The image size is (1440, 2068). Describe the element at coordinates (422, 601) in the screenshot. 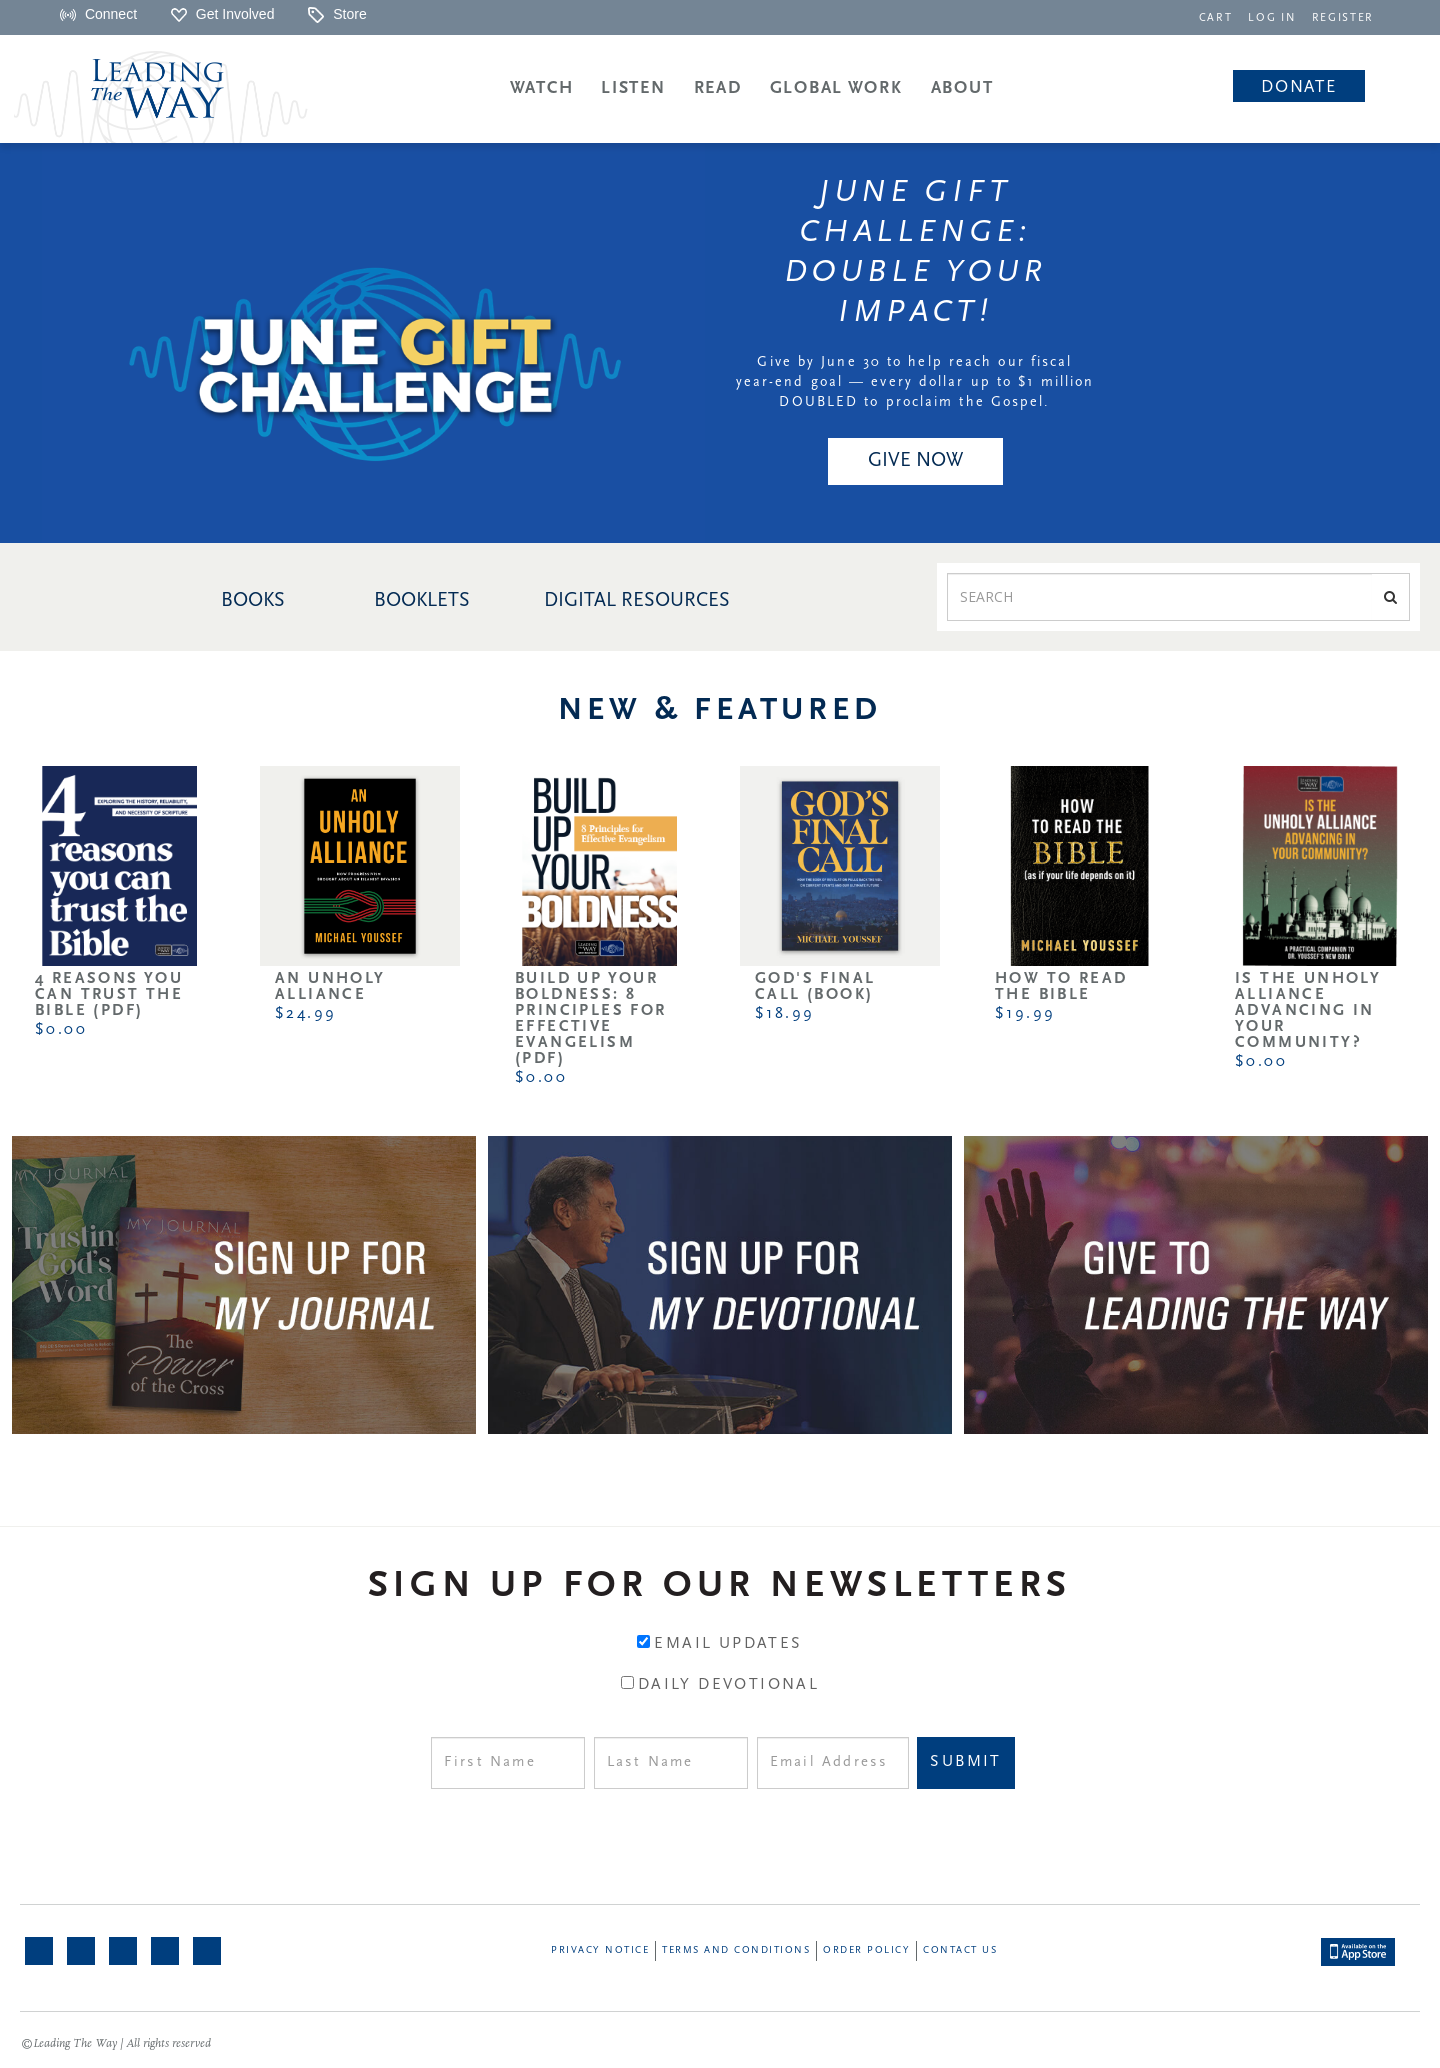

I see `BOOKLETS` at that location.